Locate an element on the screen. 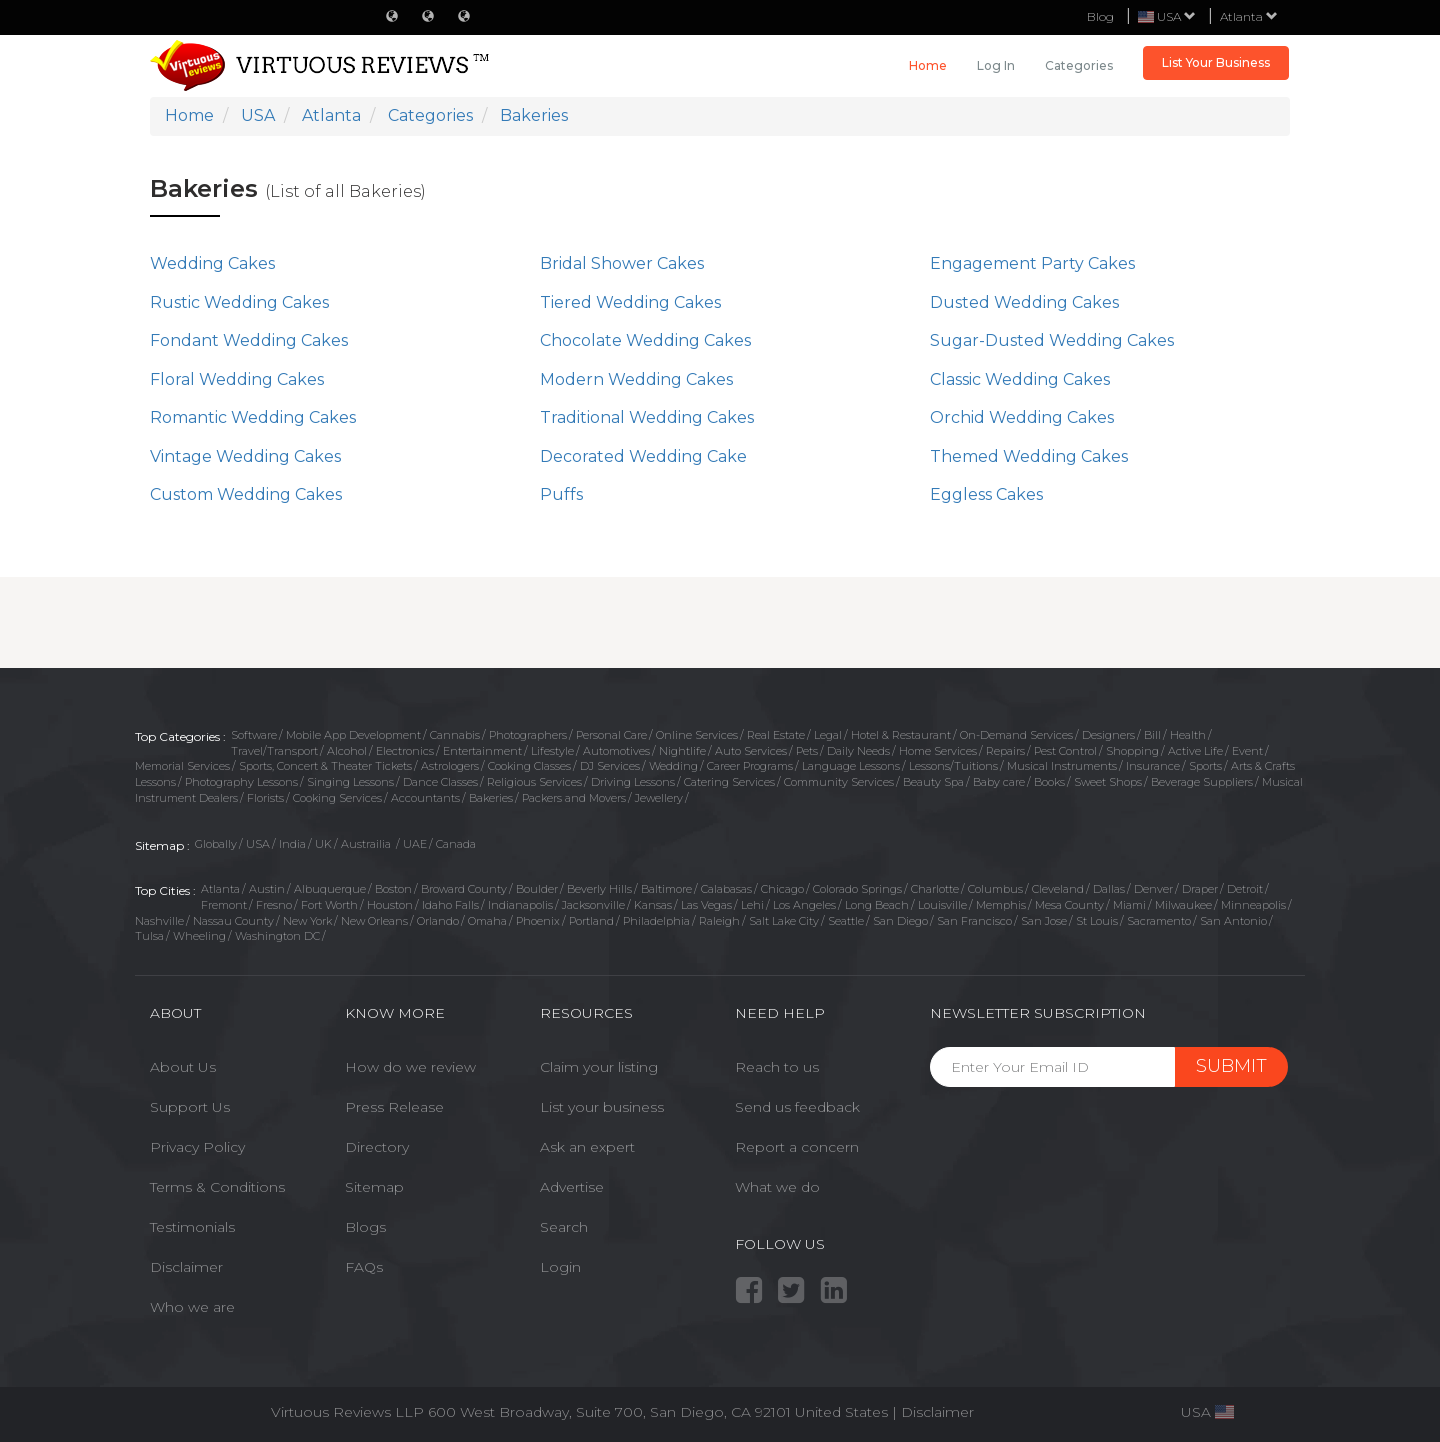  Astrologers is located at coordinates (450, 766).